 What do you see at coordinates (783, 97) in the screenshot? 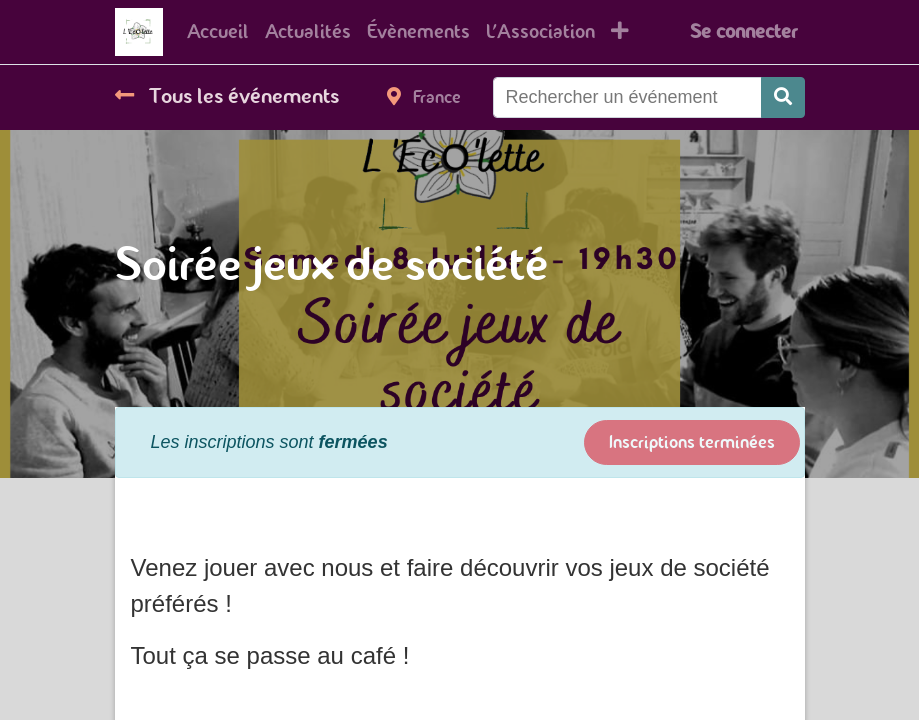
I see `[Rechercher]` at bounding box center [783, 97].